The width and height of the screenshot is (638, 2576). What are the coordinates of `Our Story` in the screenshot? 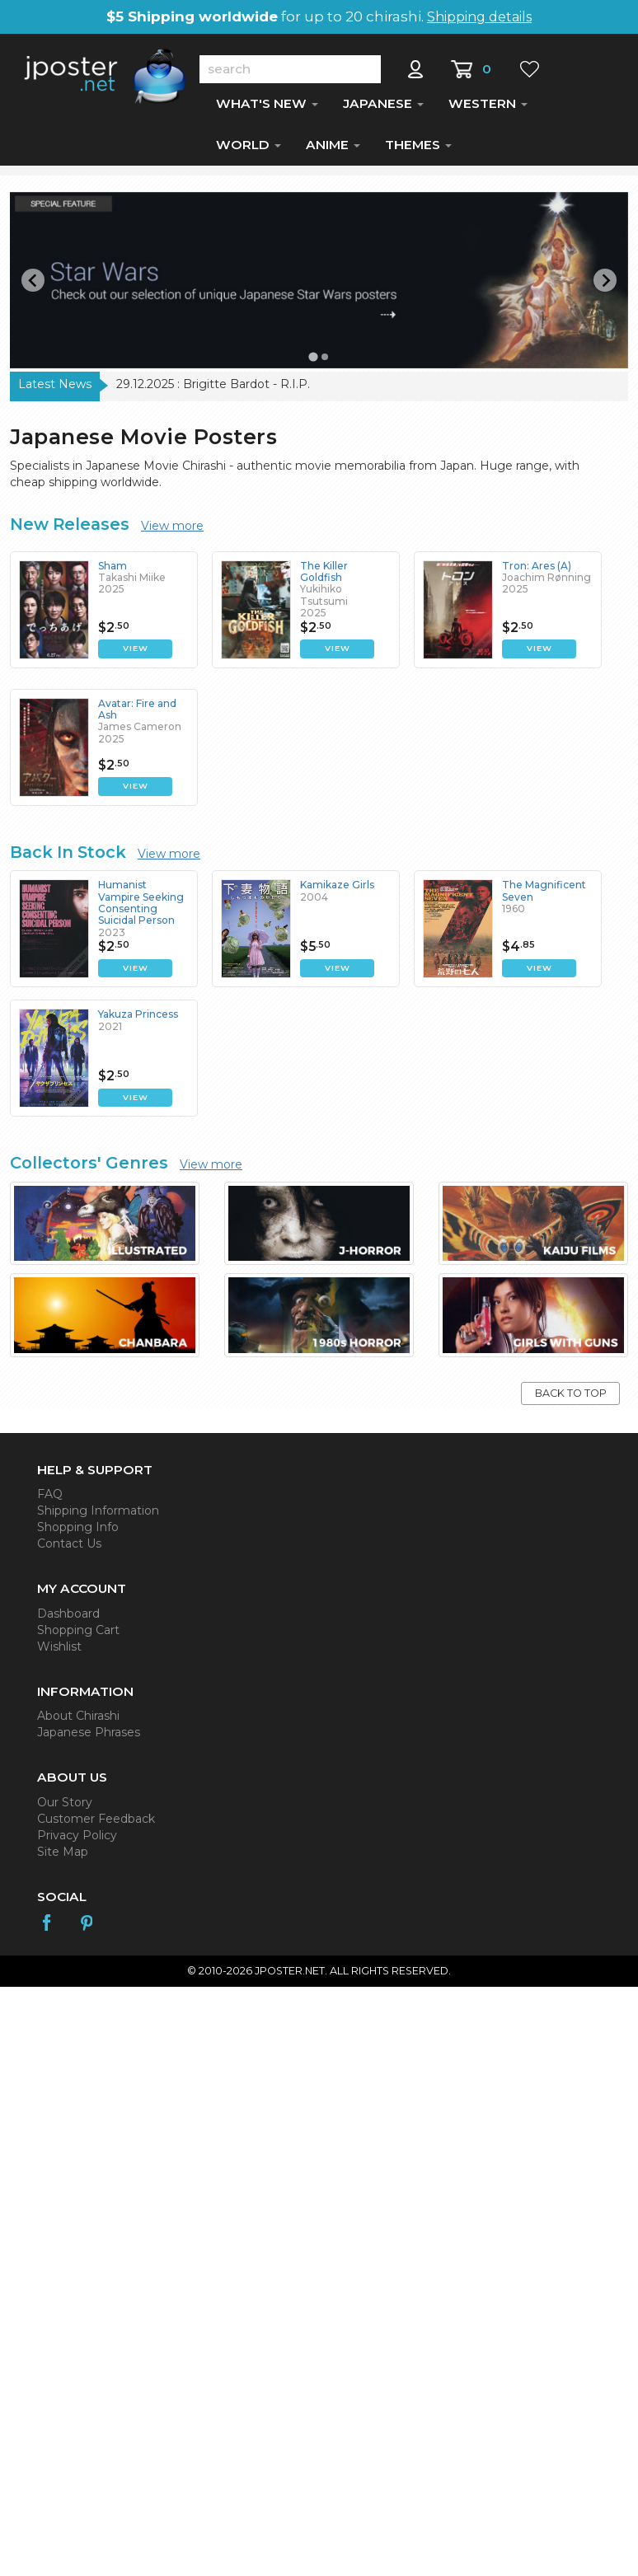 It's located at (64, 1807).